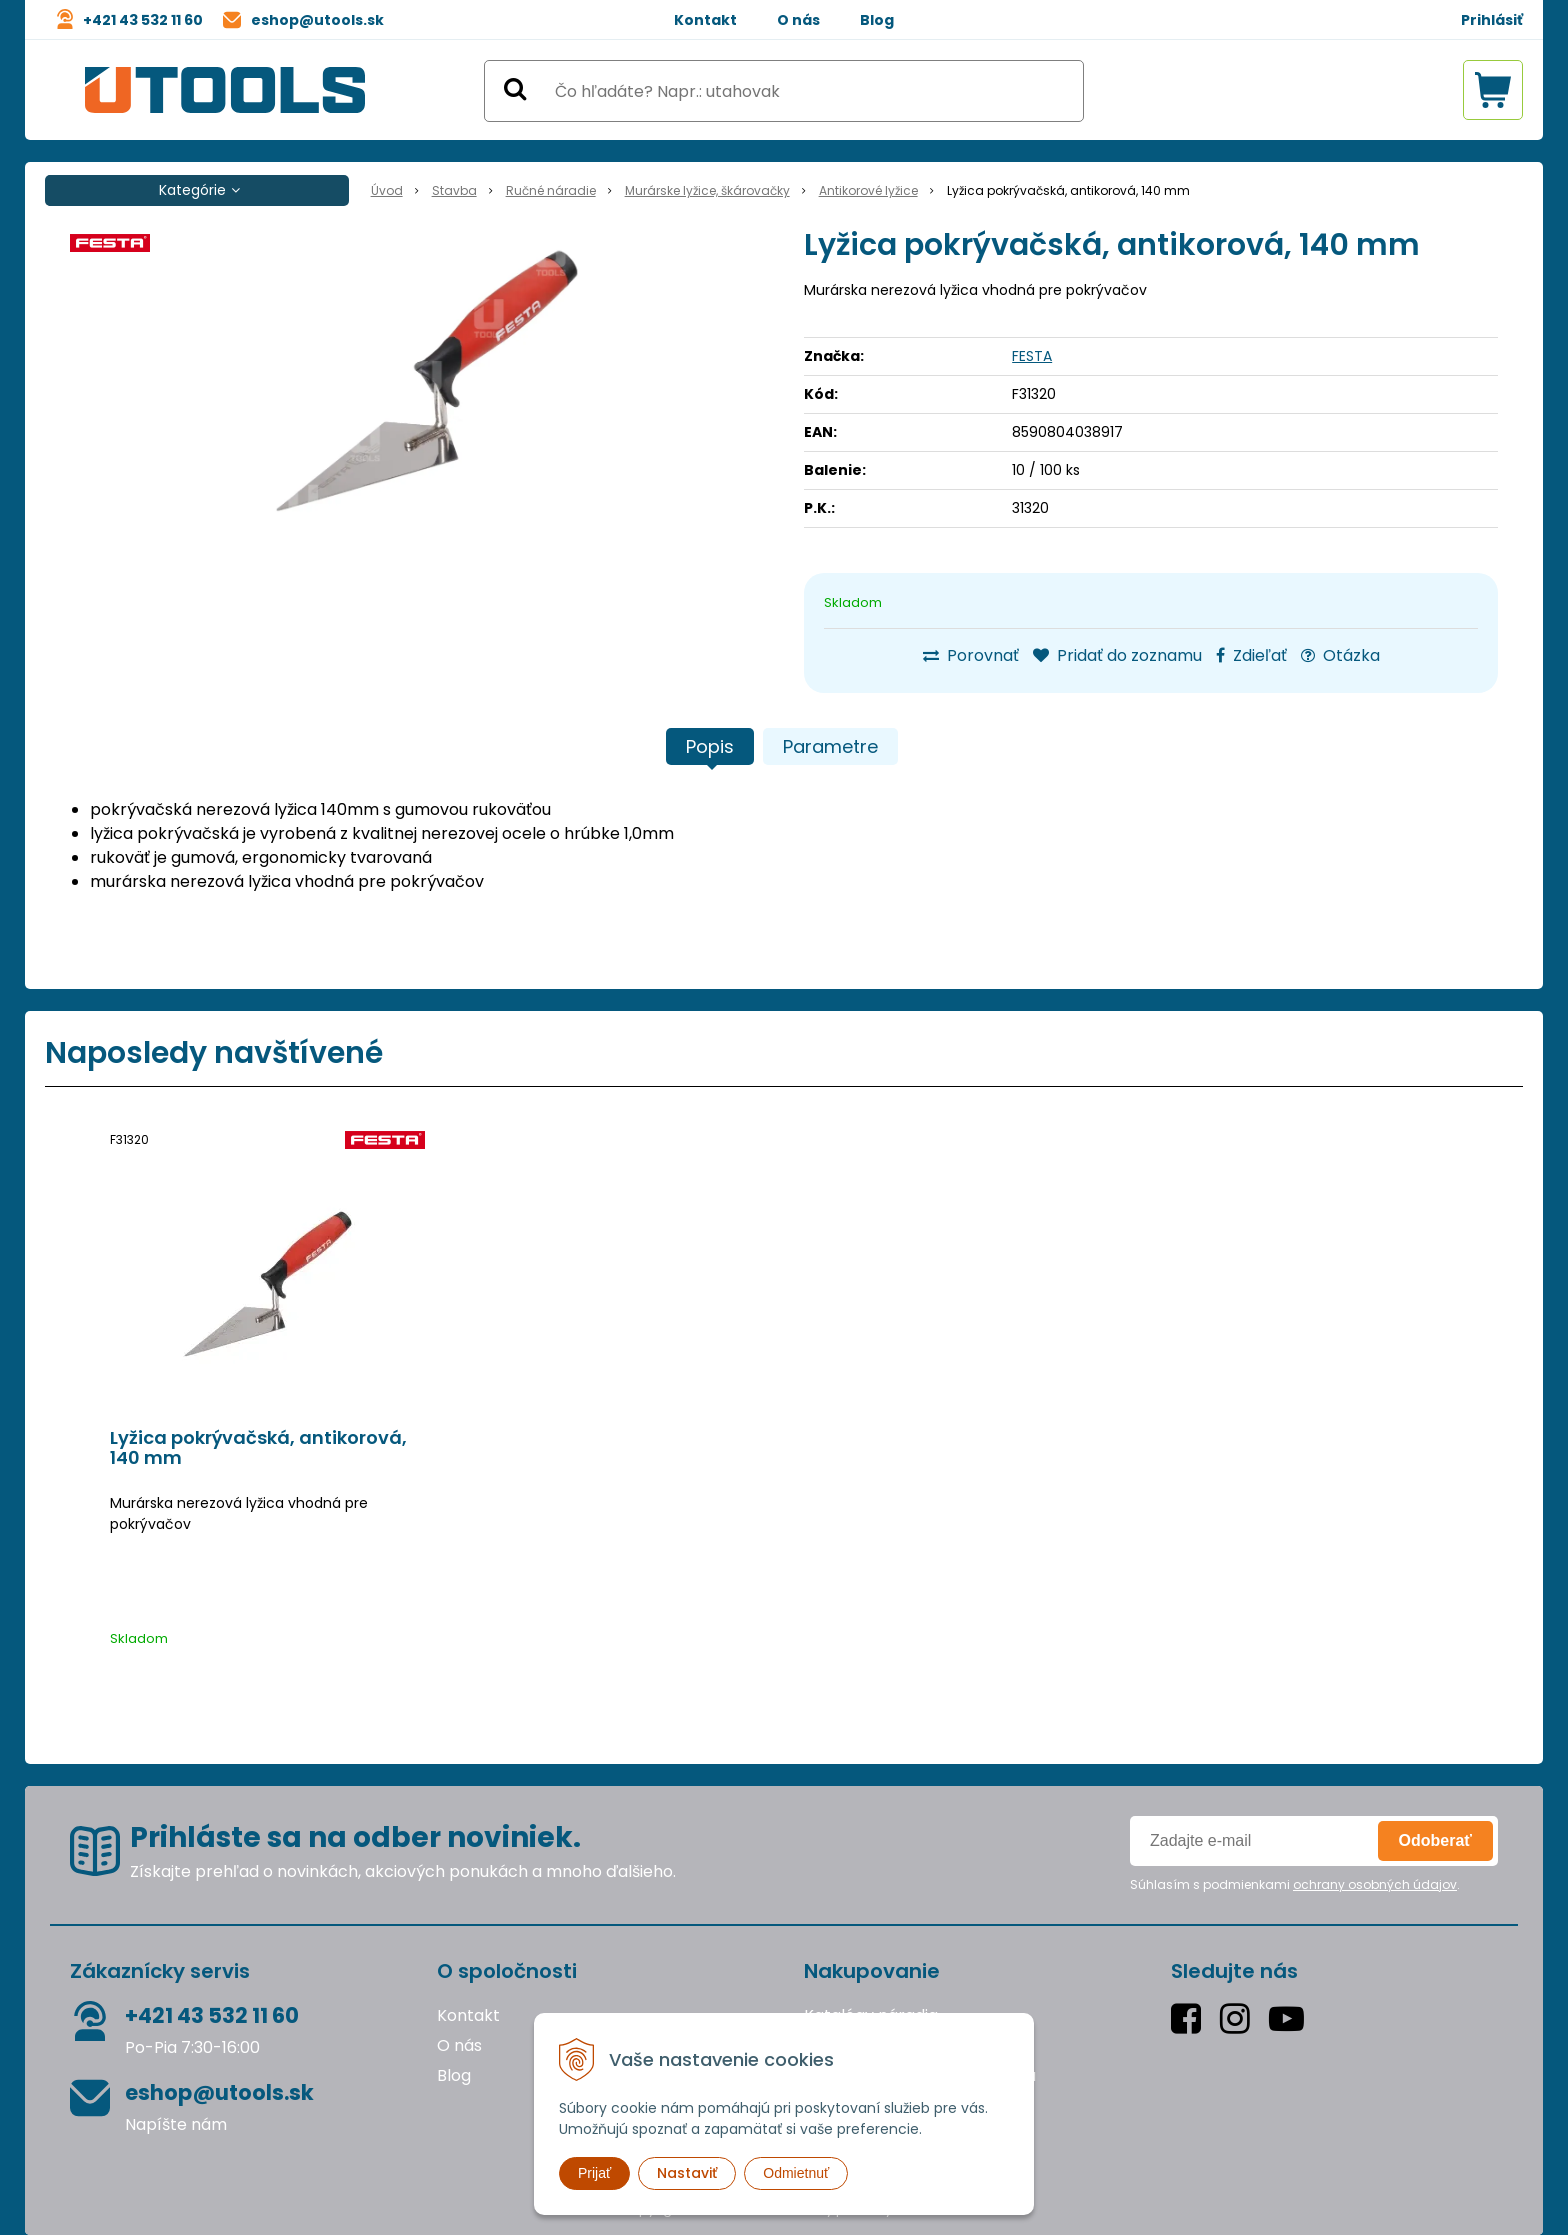 The height and width of the screenshot is (2235, 1568). I want to click on O nás, so click(798, 20).